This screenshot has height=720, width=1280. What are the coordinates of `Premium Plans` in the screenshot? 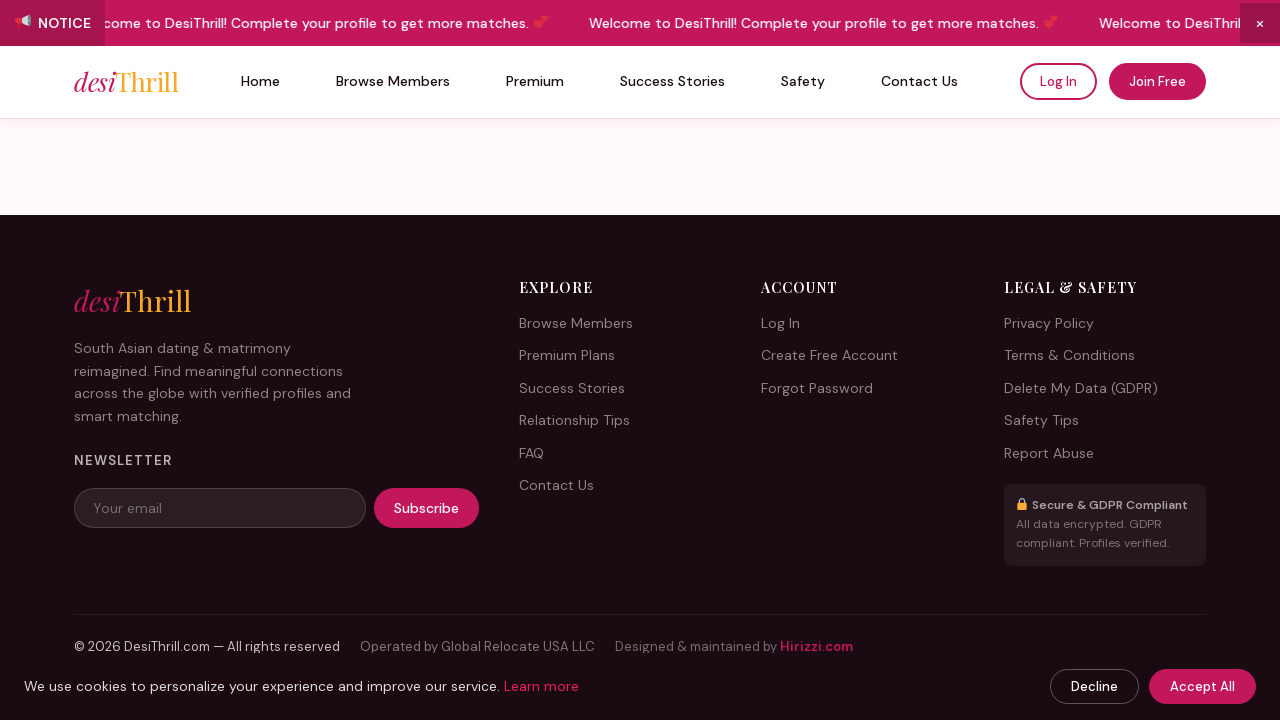 It's located at (567, 355).